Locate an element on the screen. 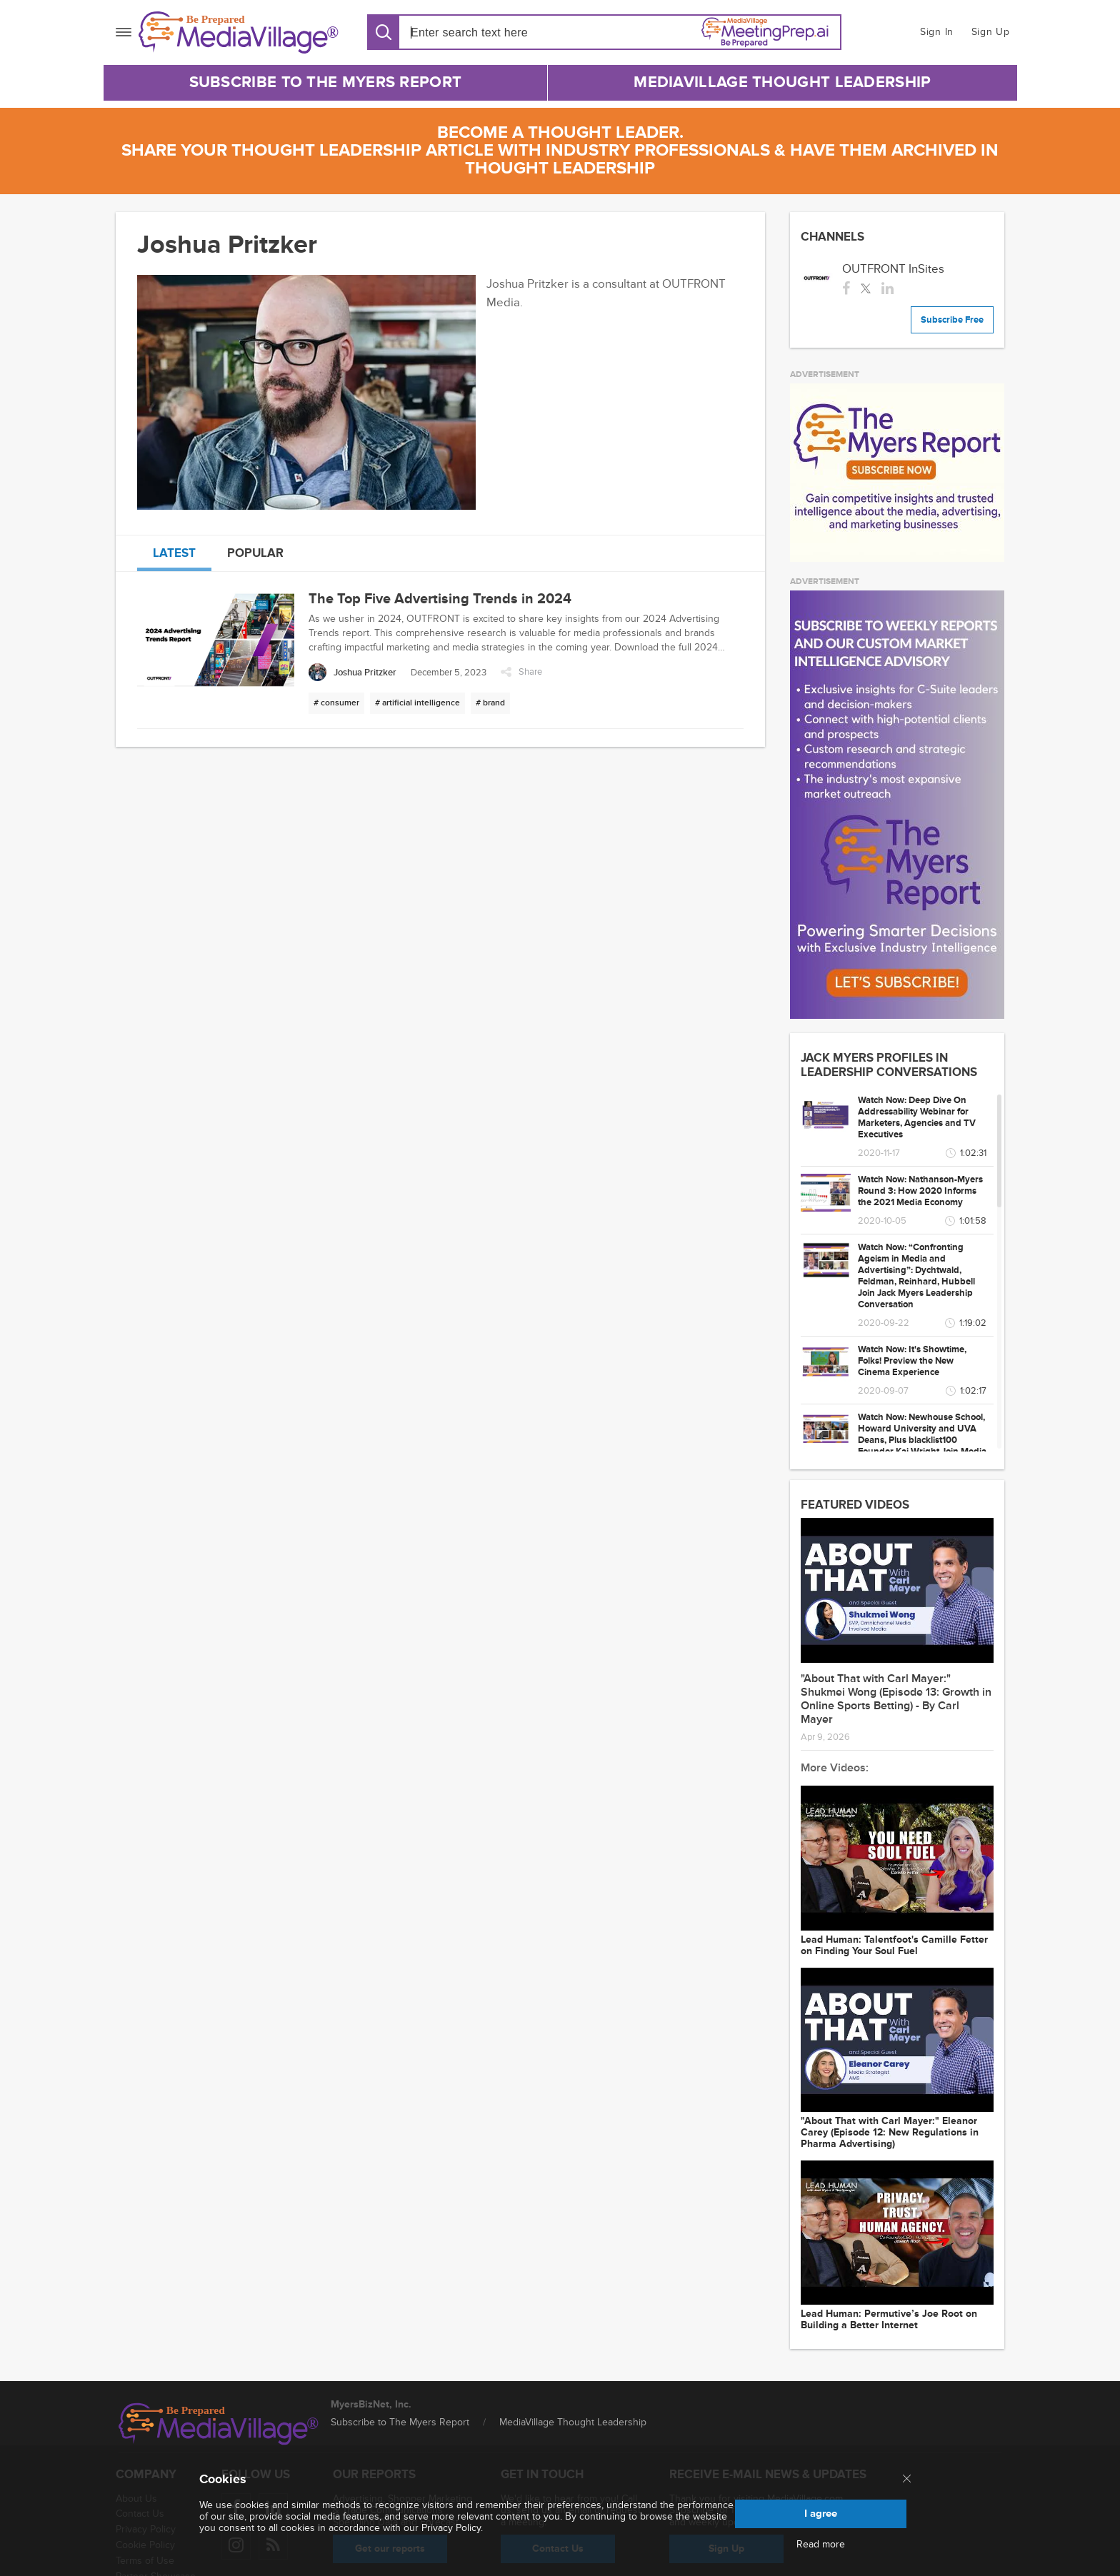  Read more is located at coordinates (820, 2544).